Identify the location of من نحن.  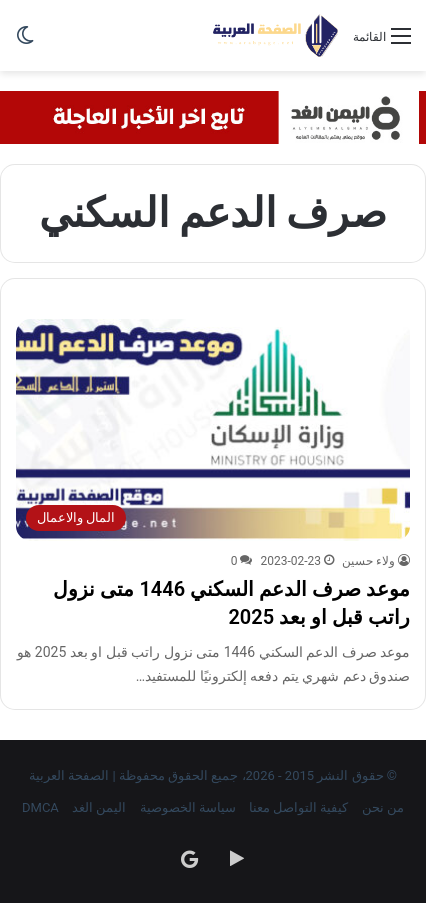
(383, 807).